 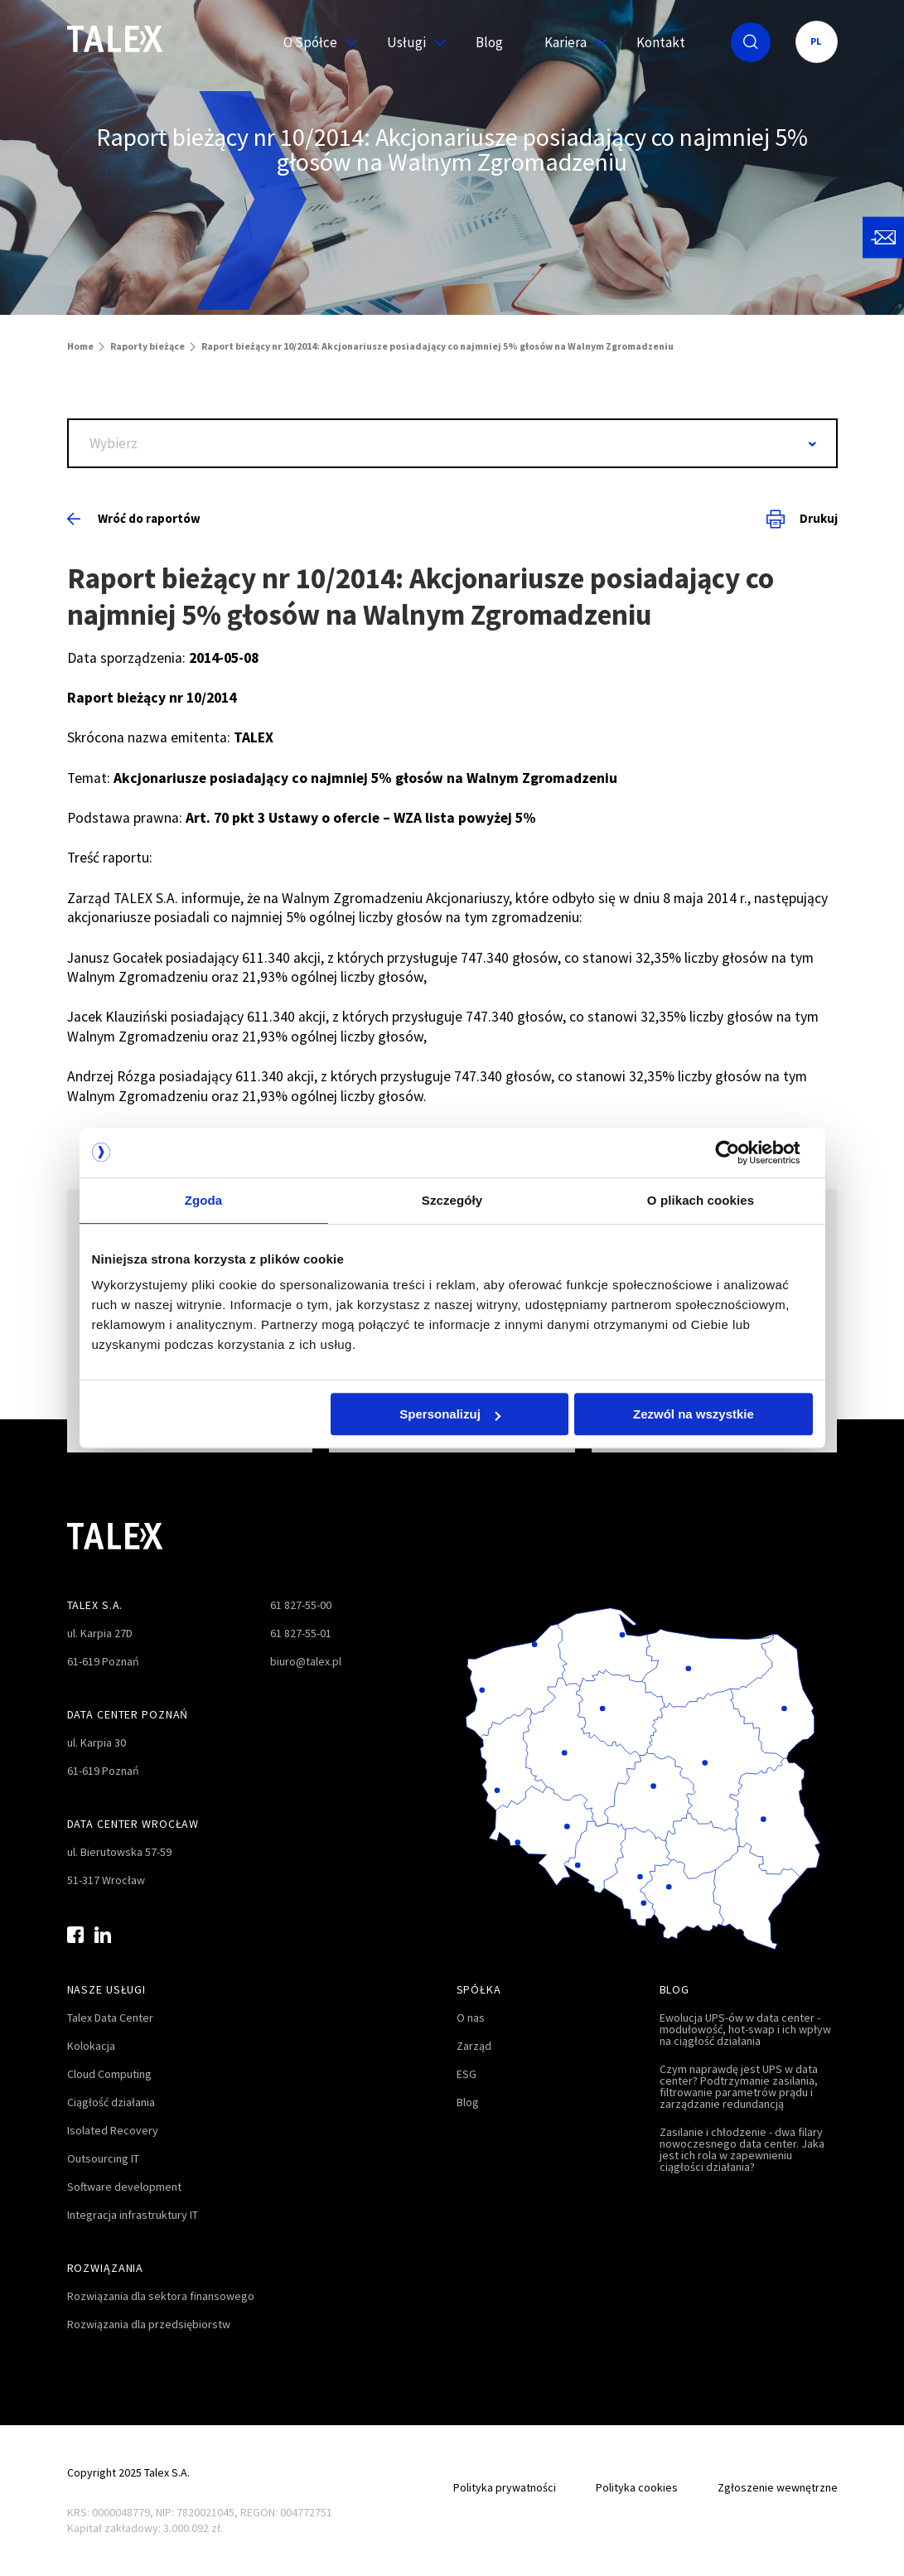 I want to click on Kariera, so click(x=569, y=42).